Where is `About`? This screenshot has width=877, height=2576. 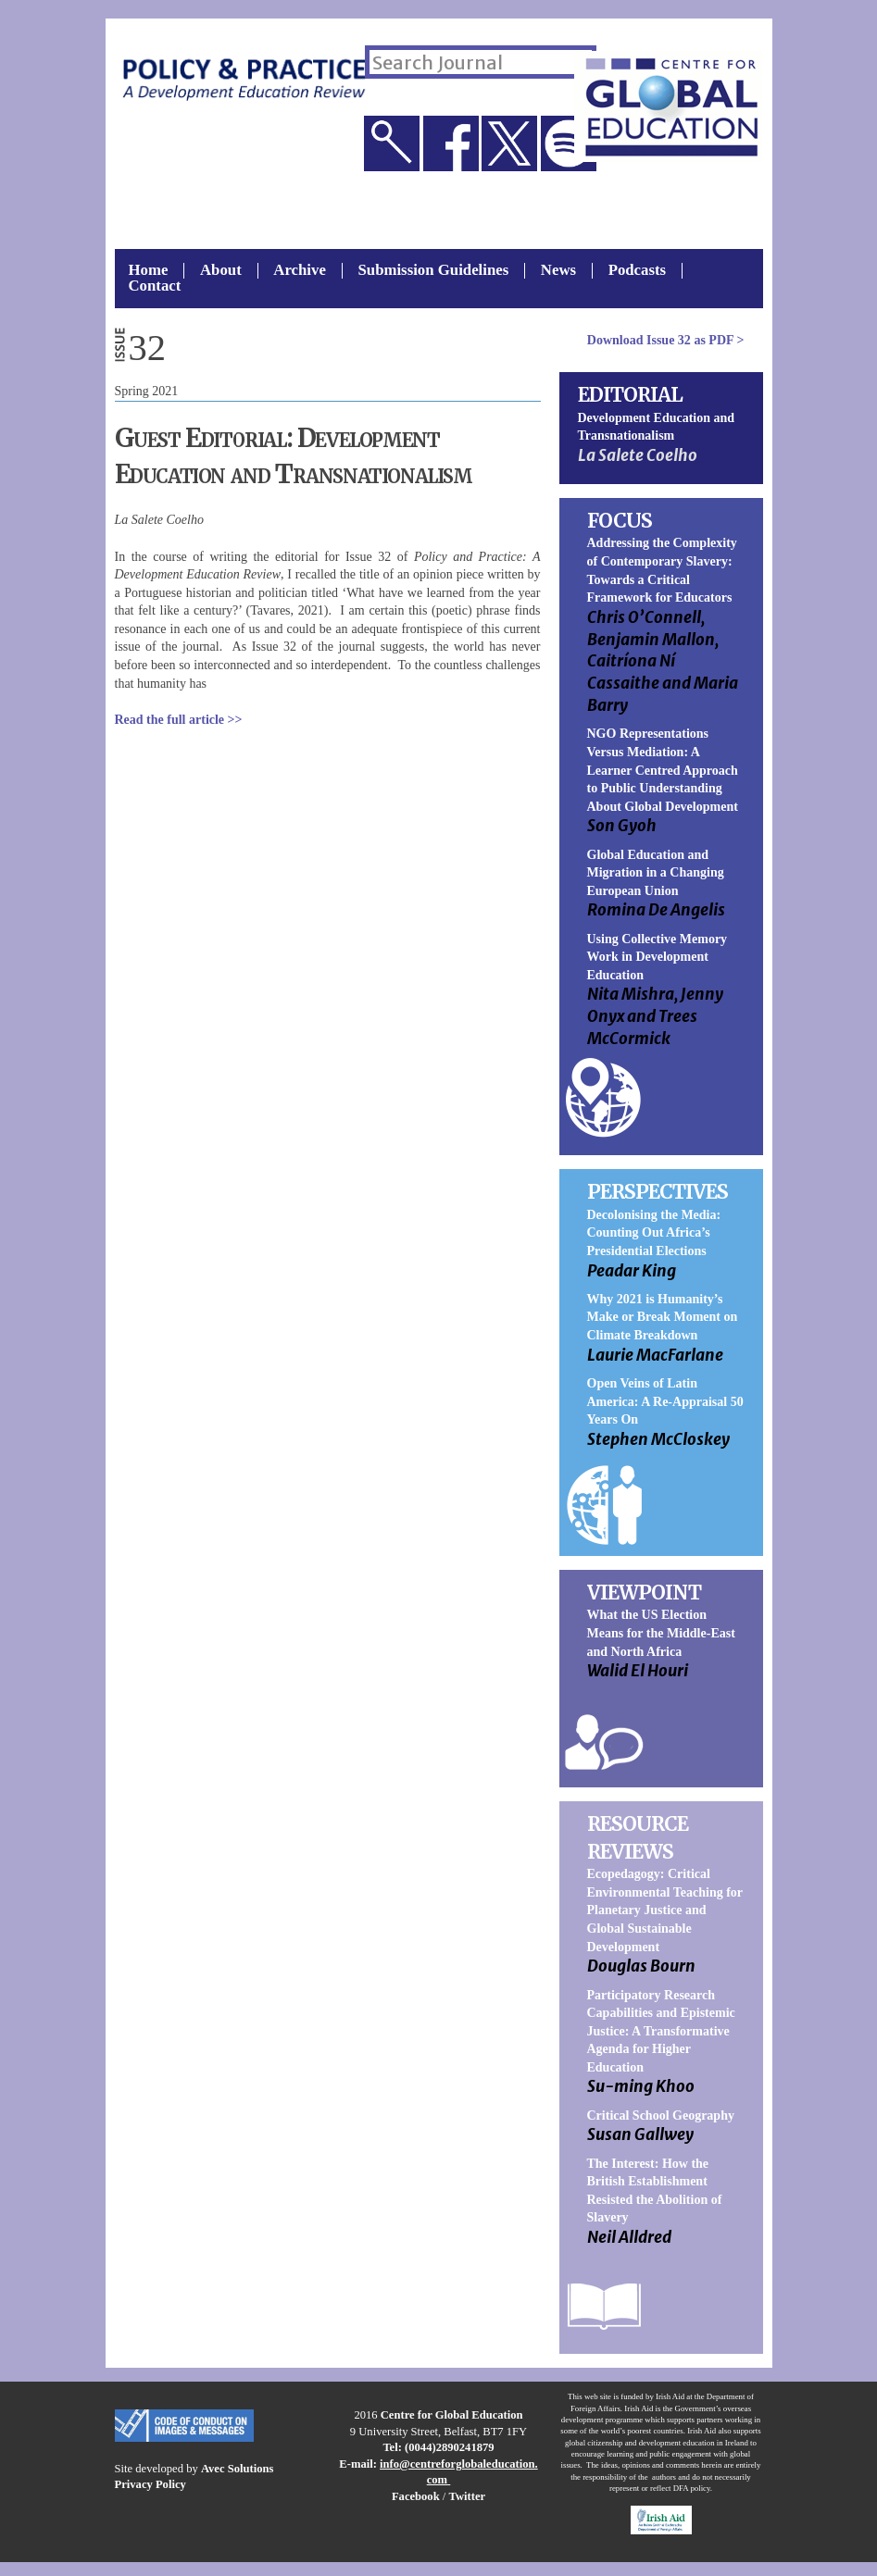
About is located at coordinates (221, 271).